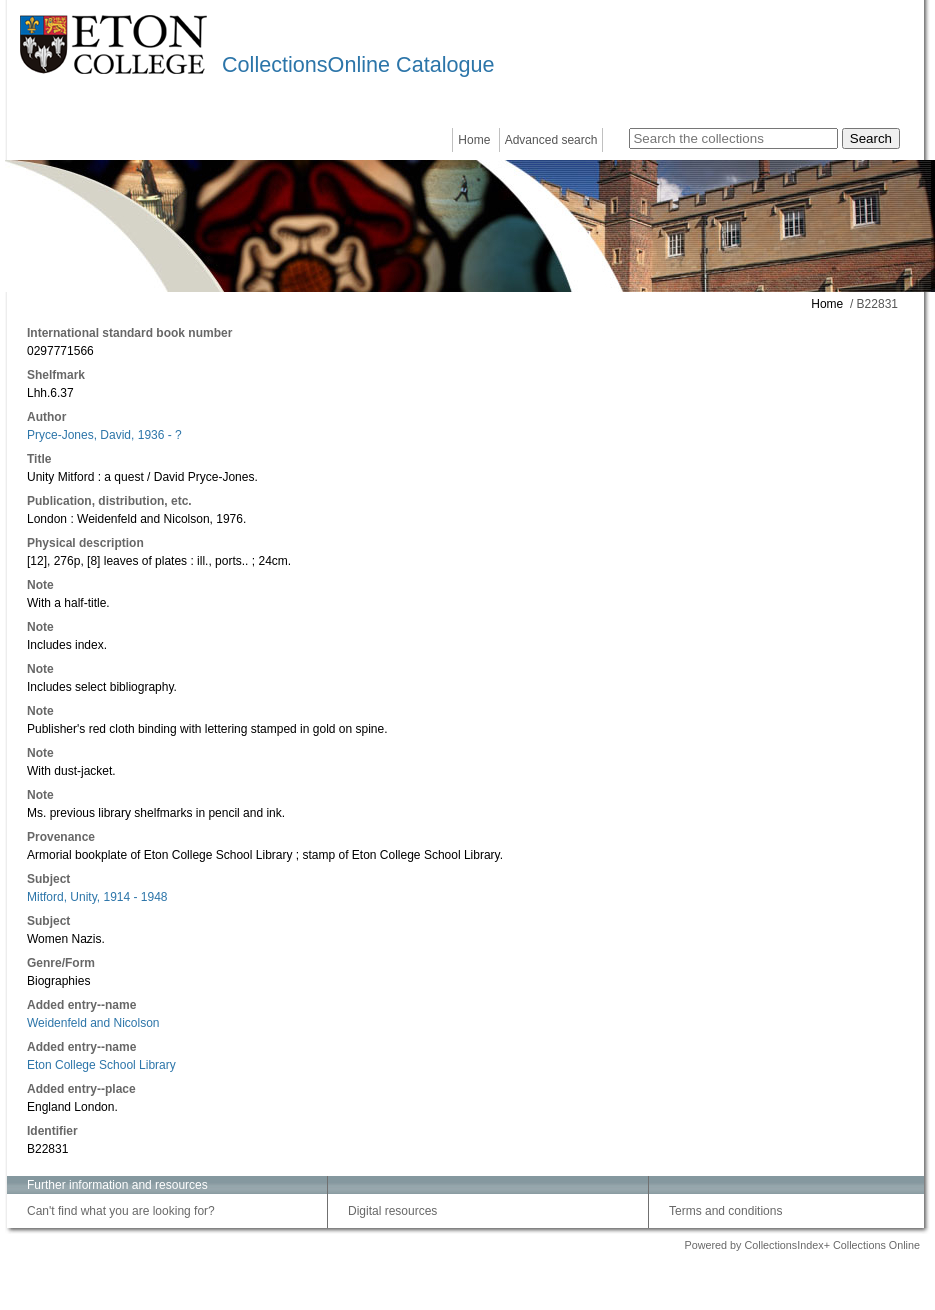 The height and width of the screenshot is (1310, 935). What do you see at coordinates (97, 897) in the screenshot?
I see `Mitford, Unity, 1914 - 1948` at bounding box center [97, 897].